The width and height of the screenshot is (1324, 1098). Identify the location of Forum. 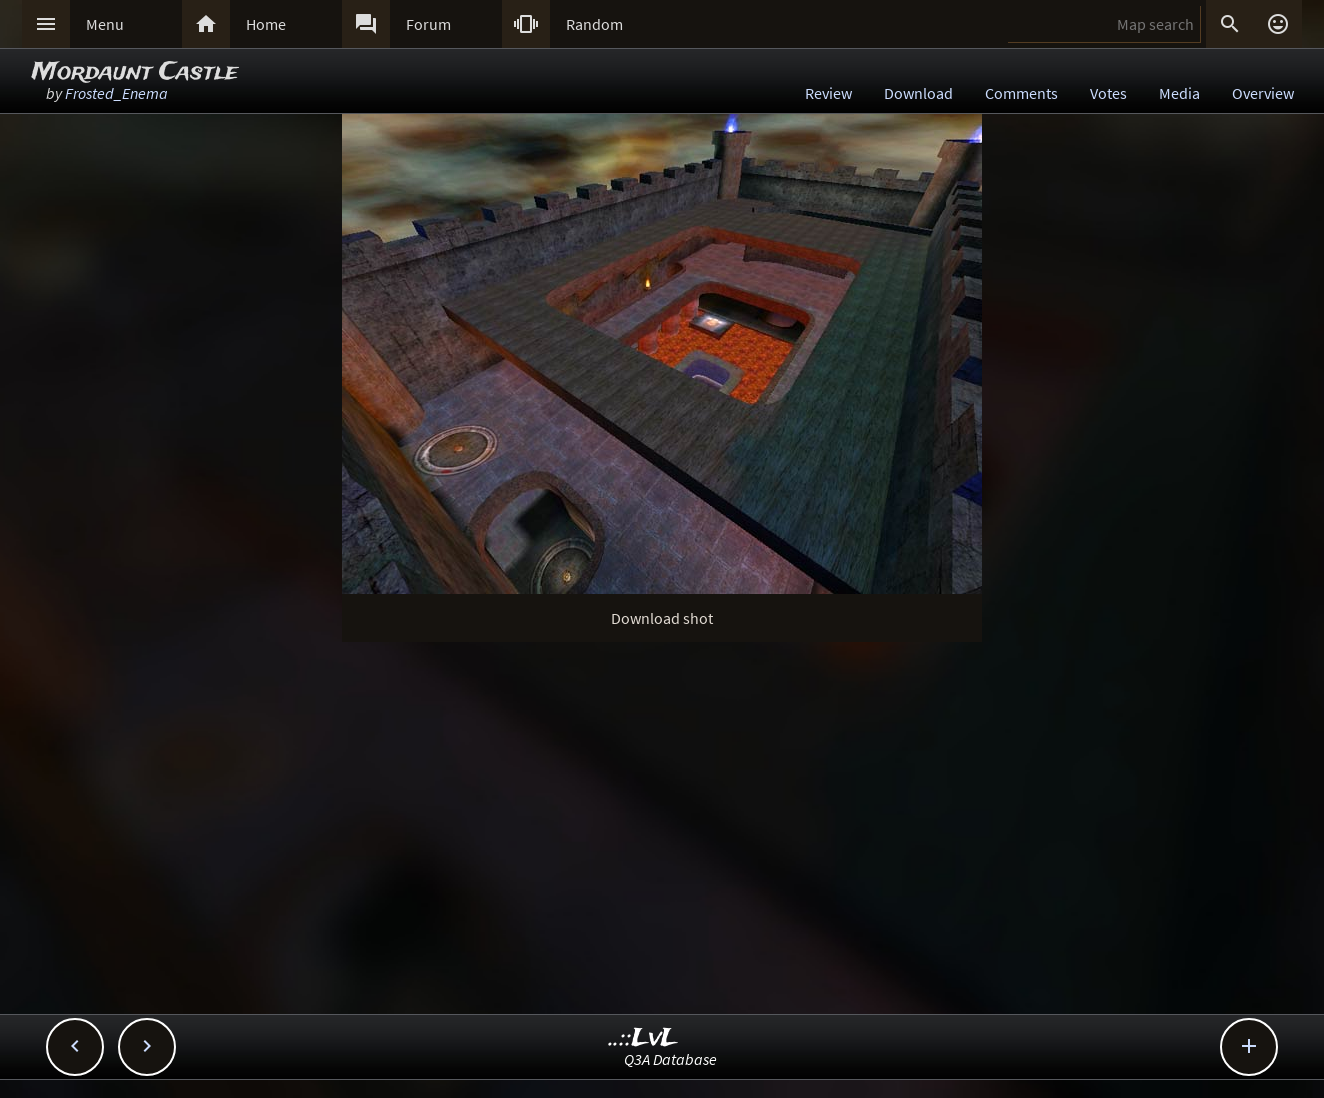
(428, 24).